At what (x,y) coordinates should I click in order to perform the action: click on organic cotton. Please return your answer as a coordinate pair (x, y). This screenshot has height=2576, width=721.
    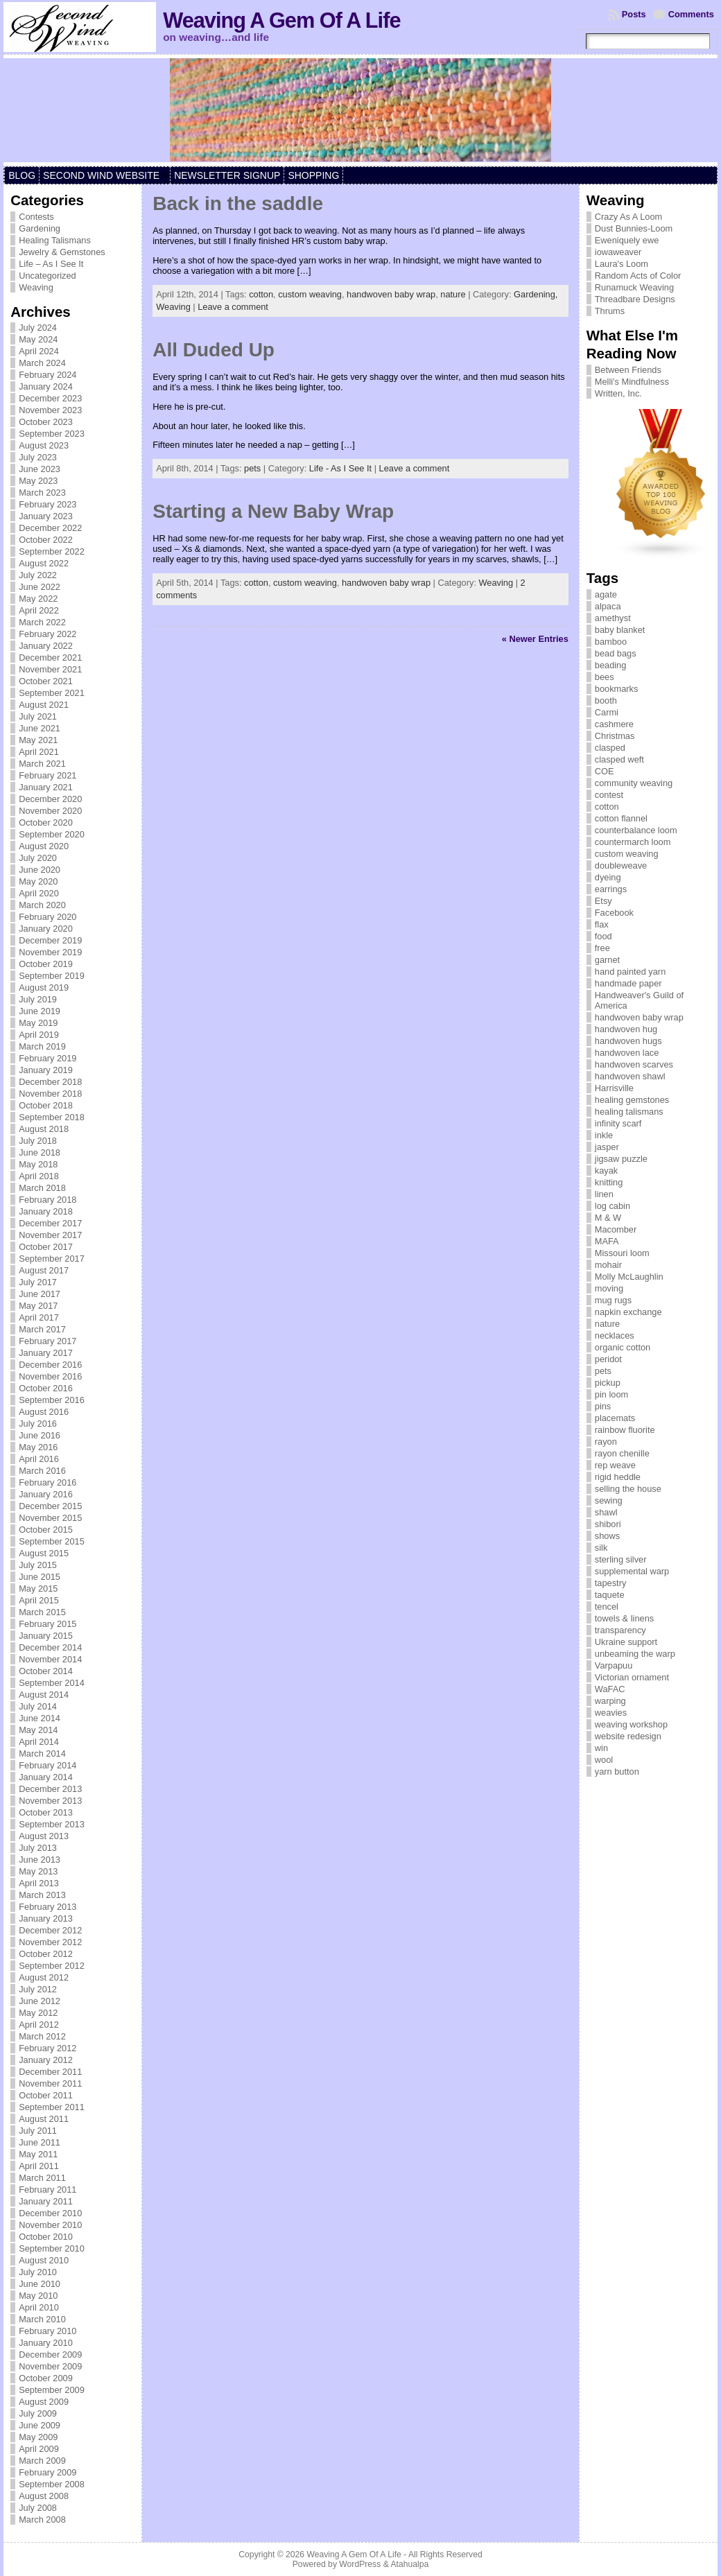
    Looking at the image, I should click on (622, 1347).